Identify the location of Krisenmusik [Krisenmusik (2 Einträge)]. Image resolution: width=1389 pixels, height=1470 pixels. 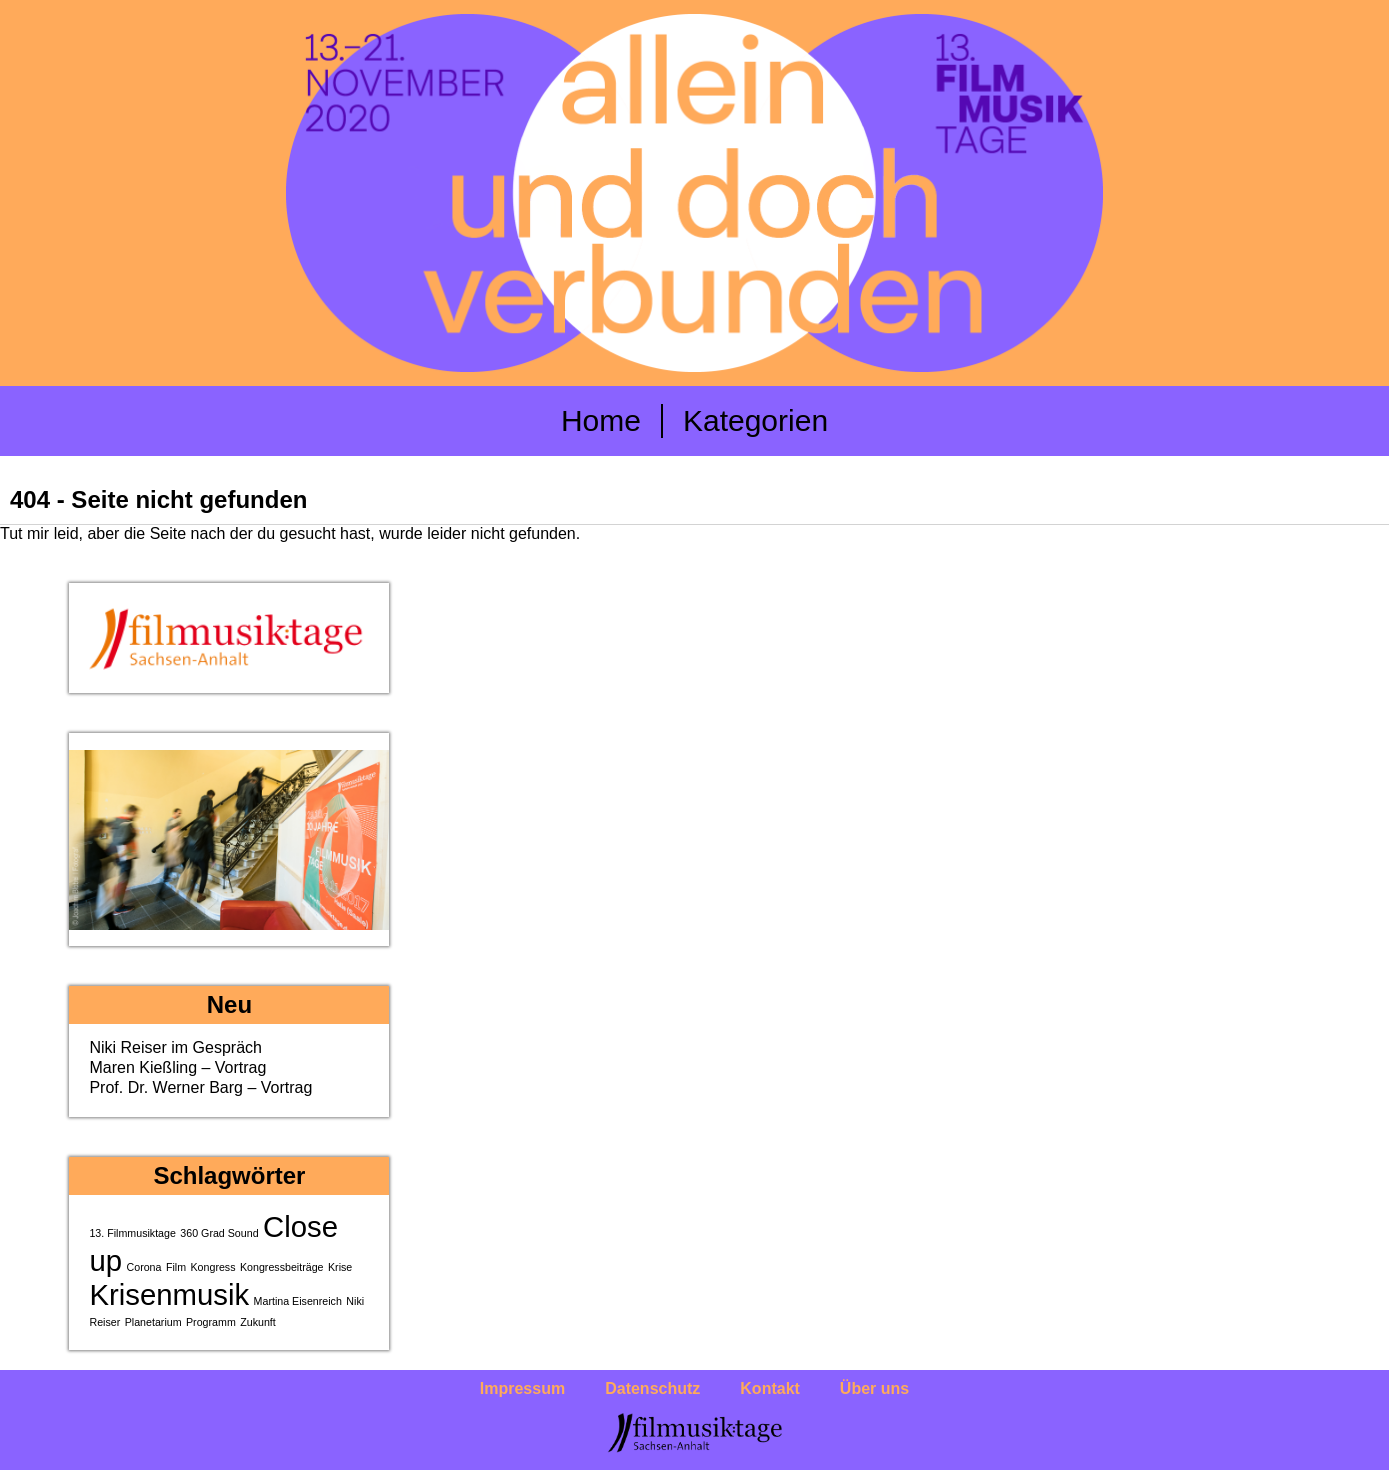
(169, 1294).